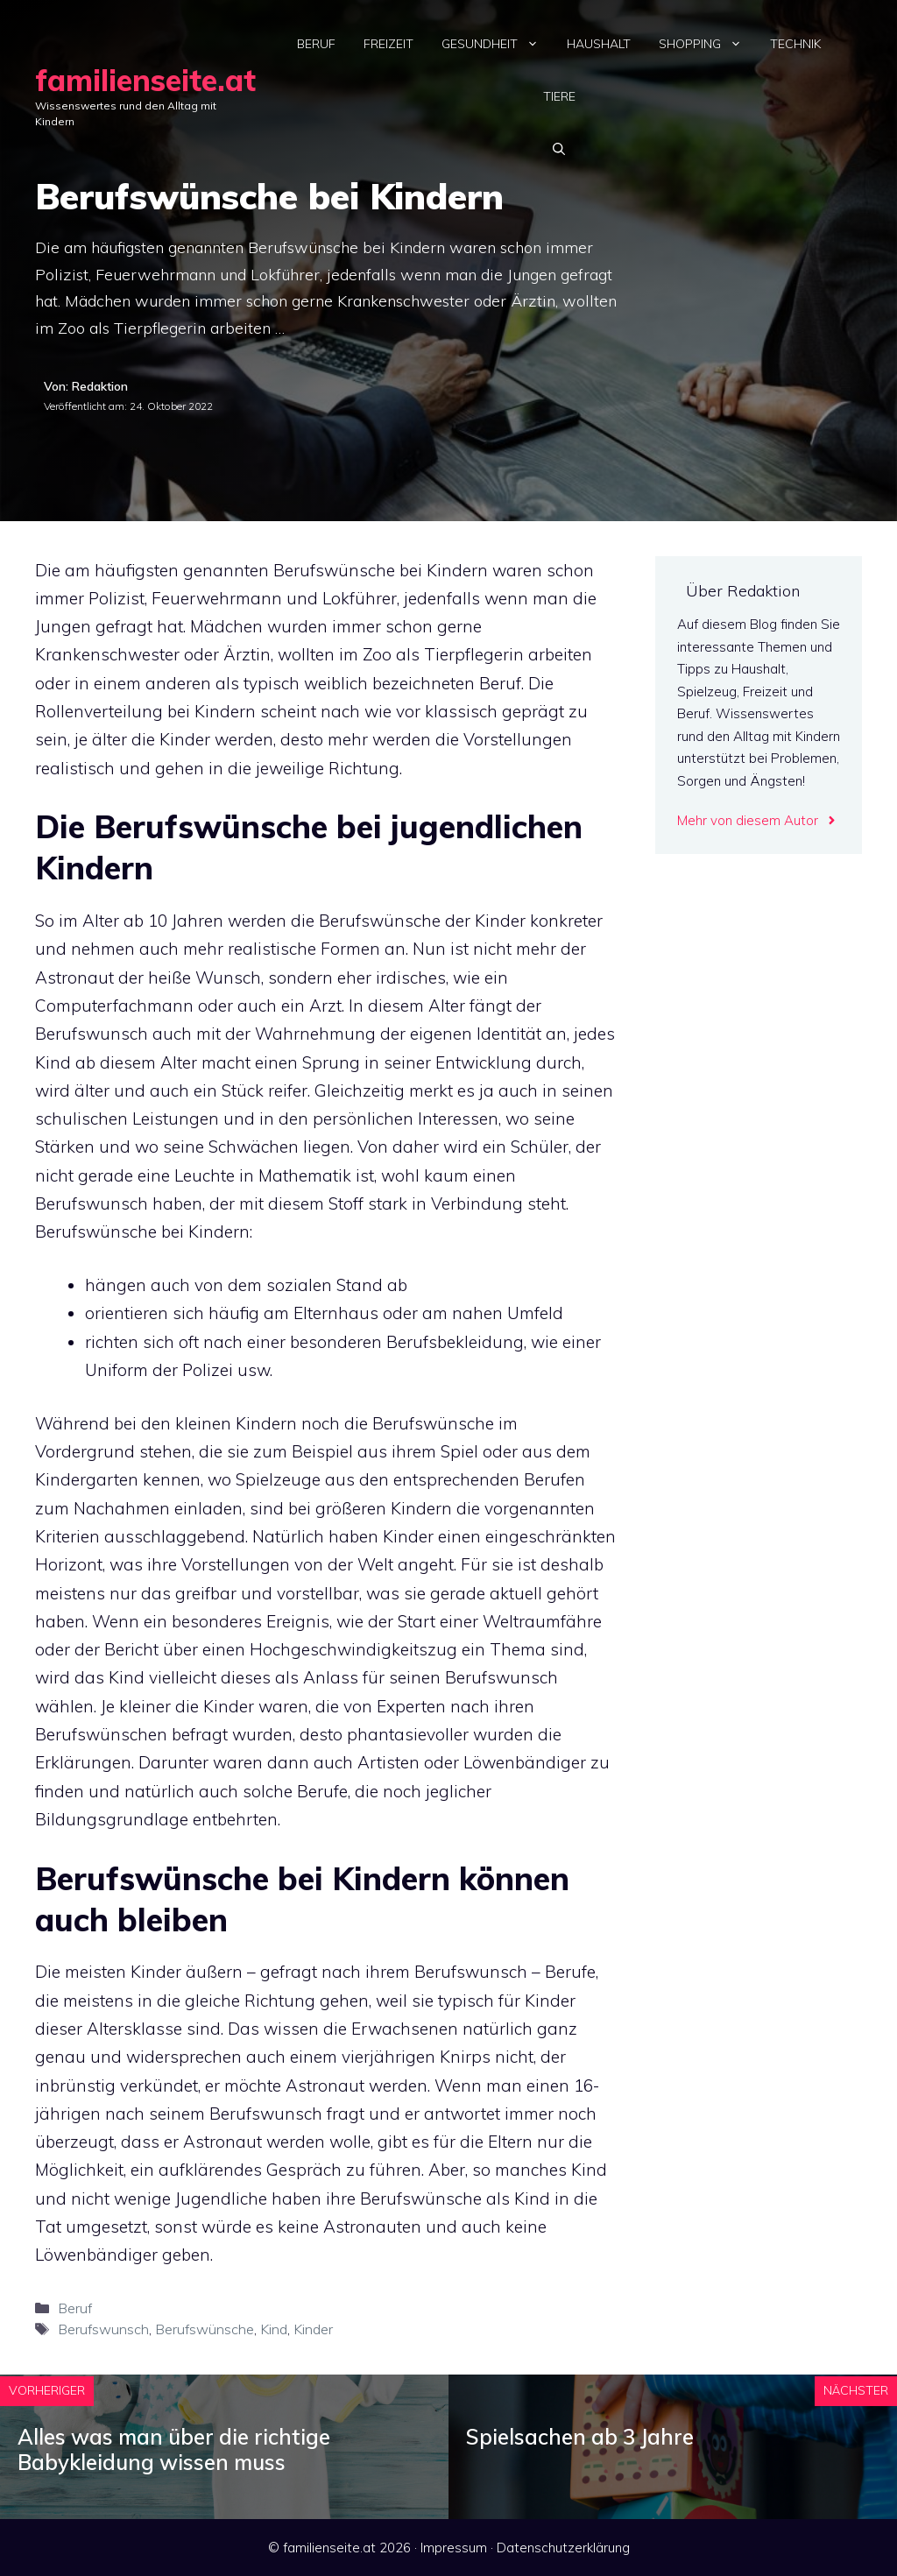 The image size is (897, 2576). Describe the element at coordinates (453, 2547) in the screenshot. I see `Impressum` at that location.